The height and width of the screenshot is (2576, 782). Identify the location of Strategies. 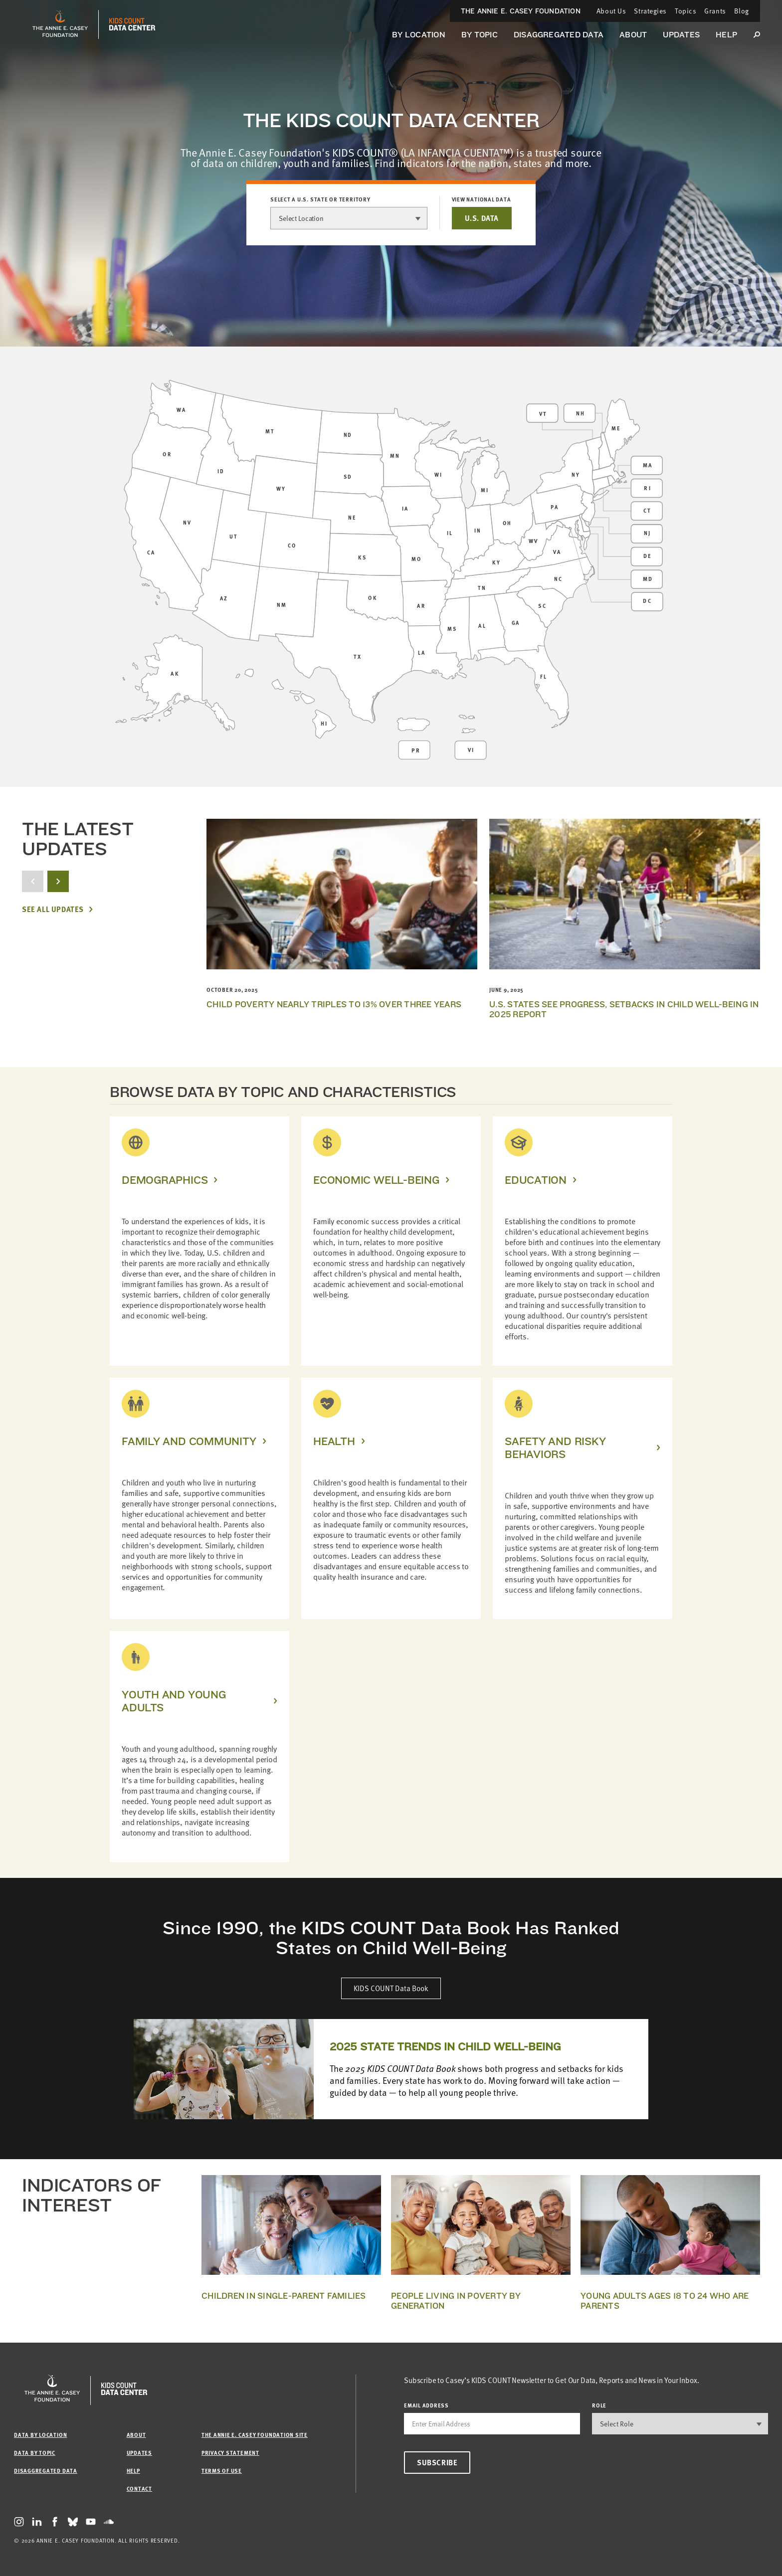
(650, 10).